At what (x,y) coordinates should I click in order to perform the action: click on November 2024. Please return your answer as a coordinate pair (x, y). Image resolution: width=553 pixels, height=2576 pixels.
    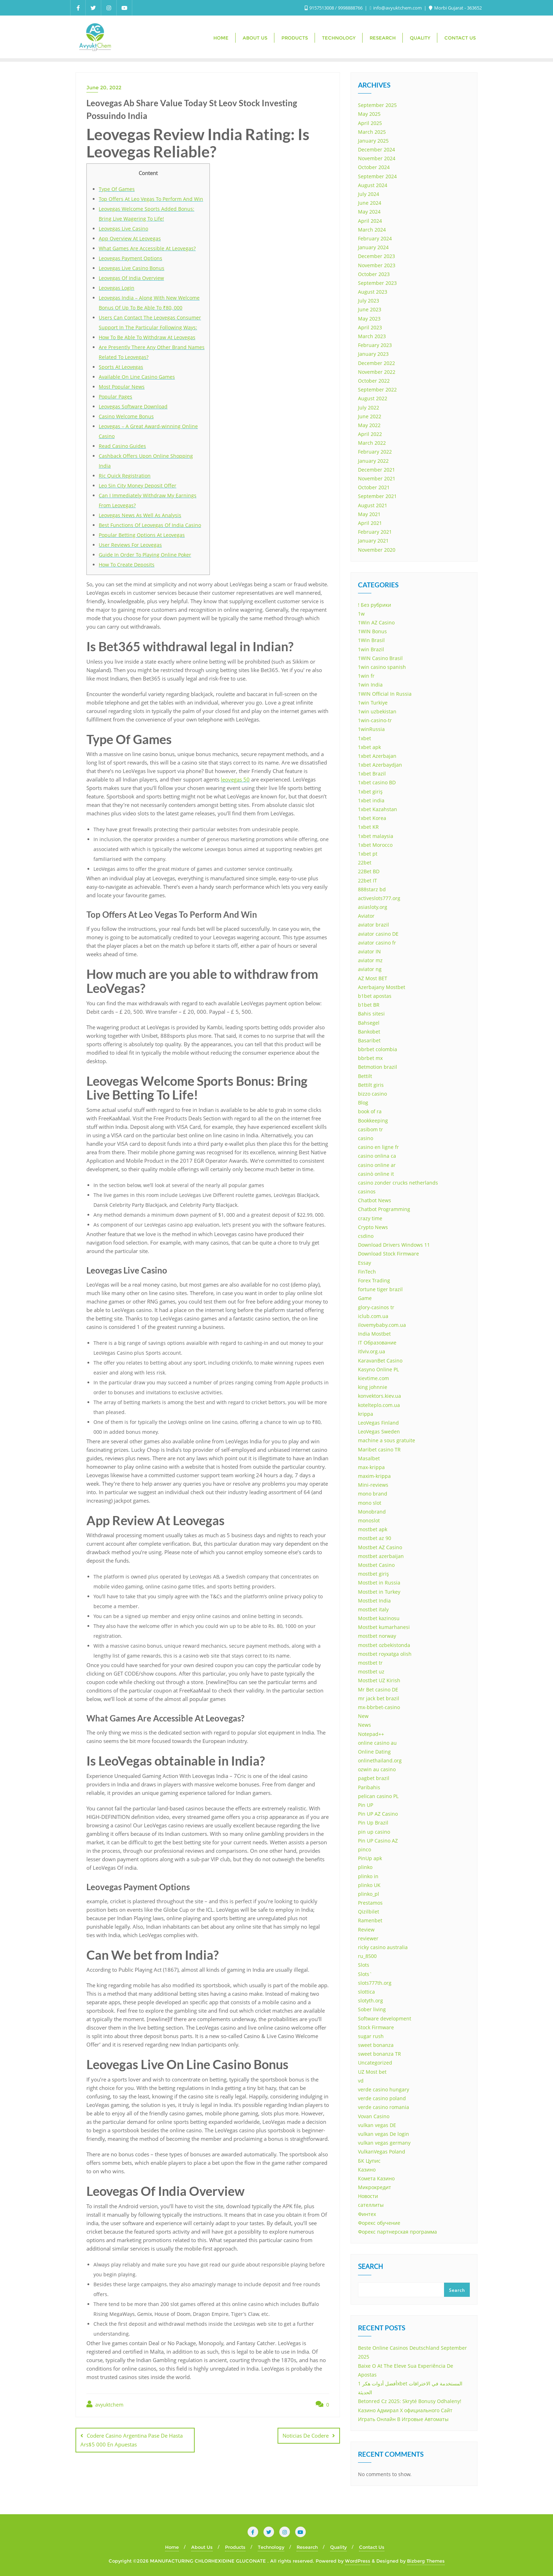
    Looking at the image, I should click on (376, 158).